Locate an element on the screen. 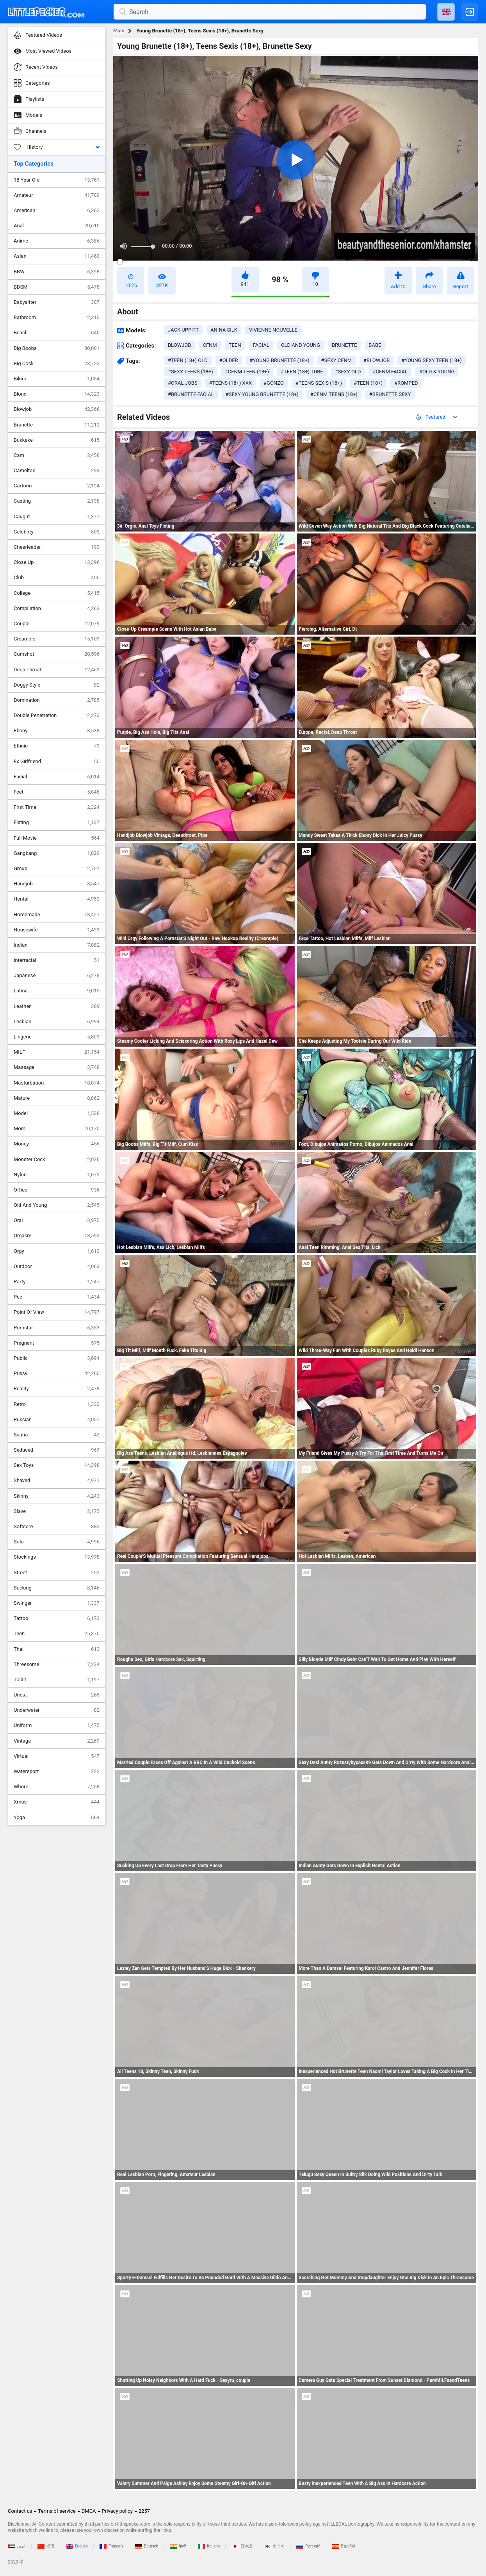  Ethnic is located at coordinates (57, 745).